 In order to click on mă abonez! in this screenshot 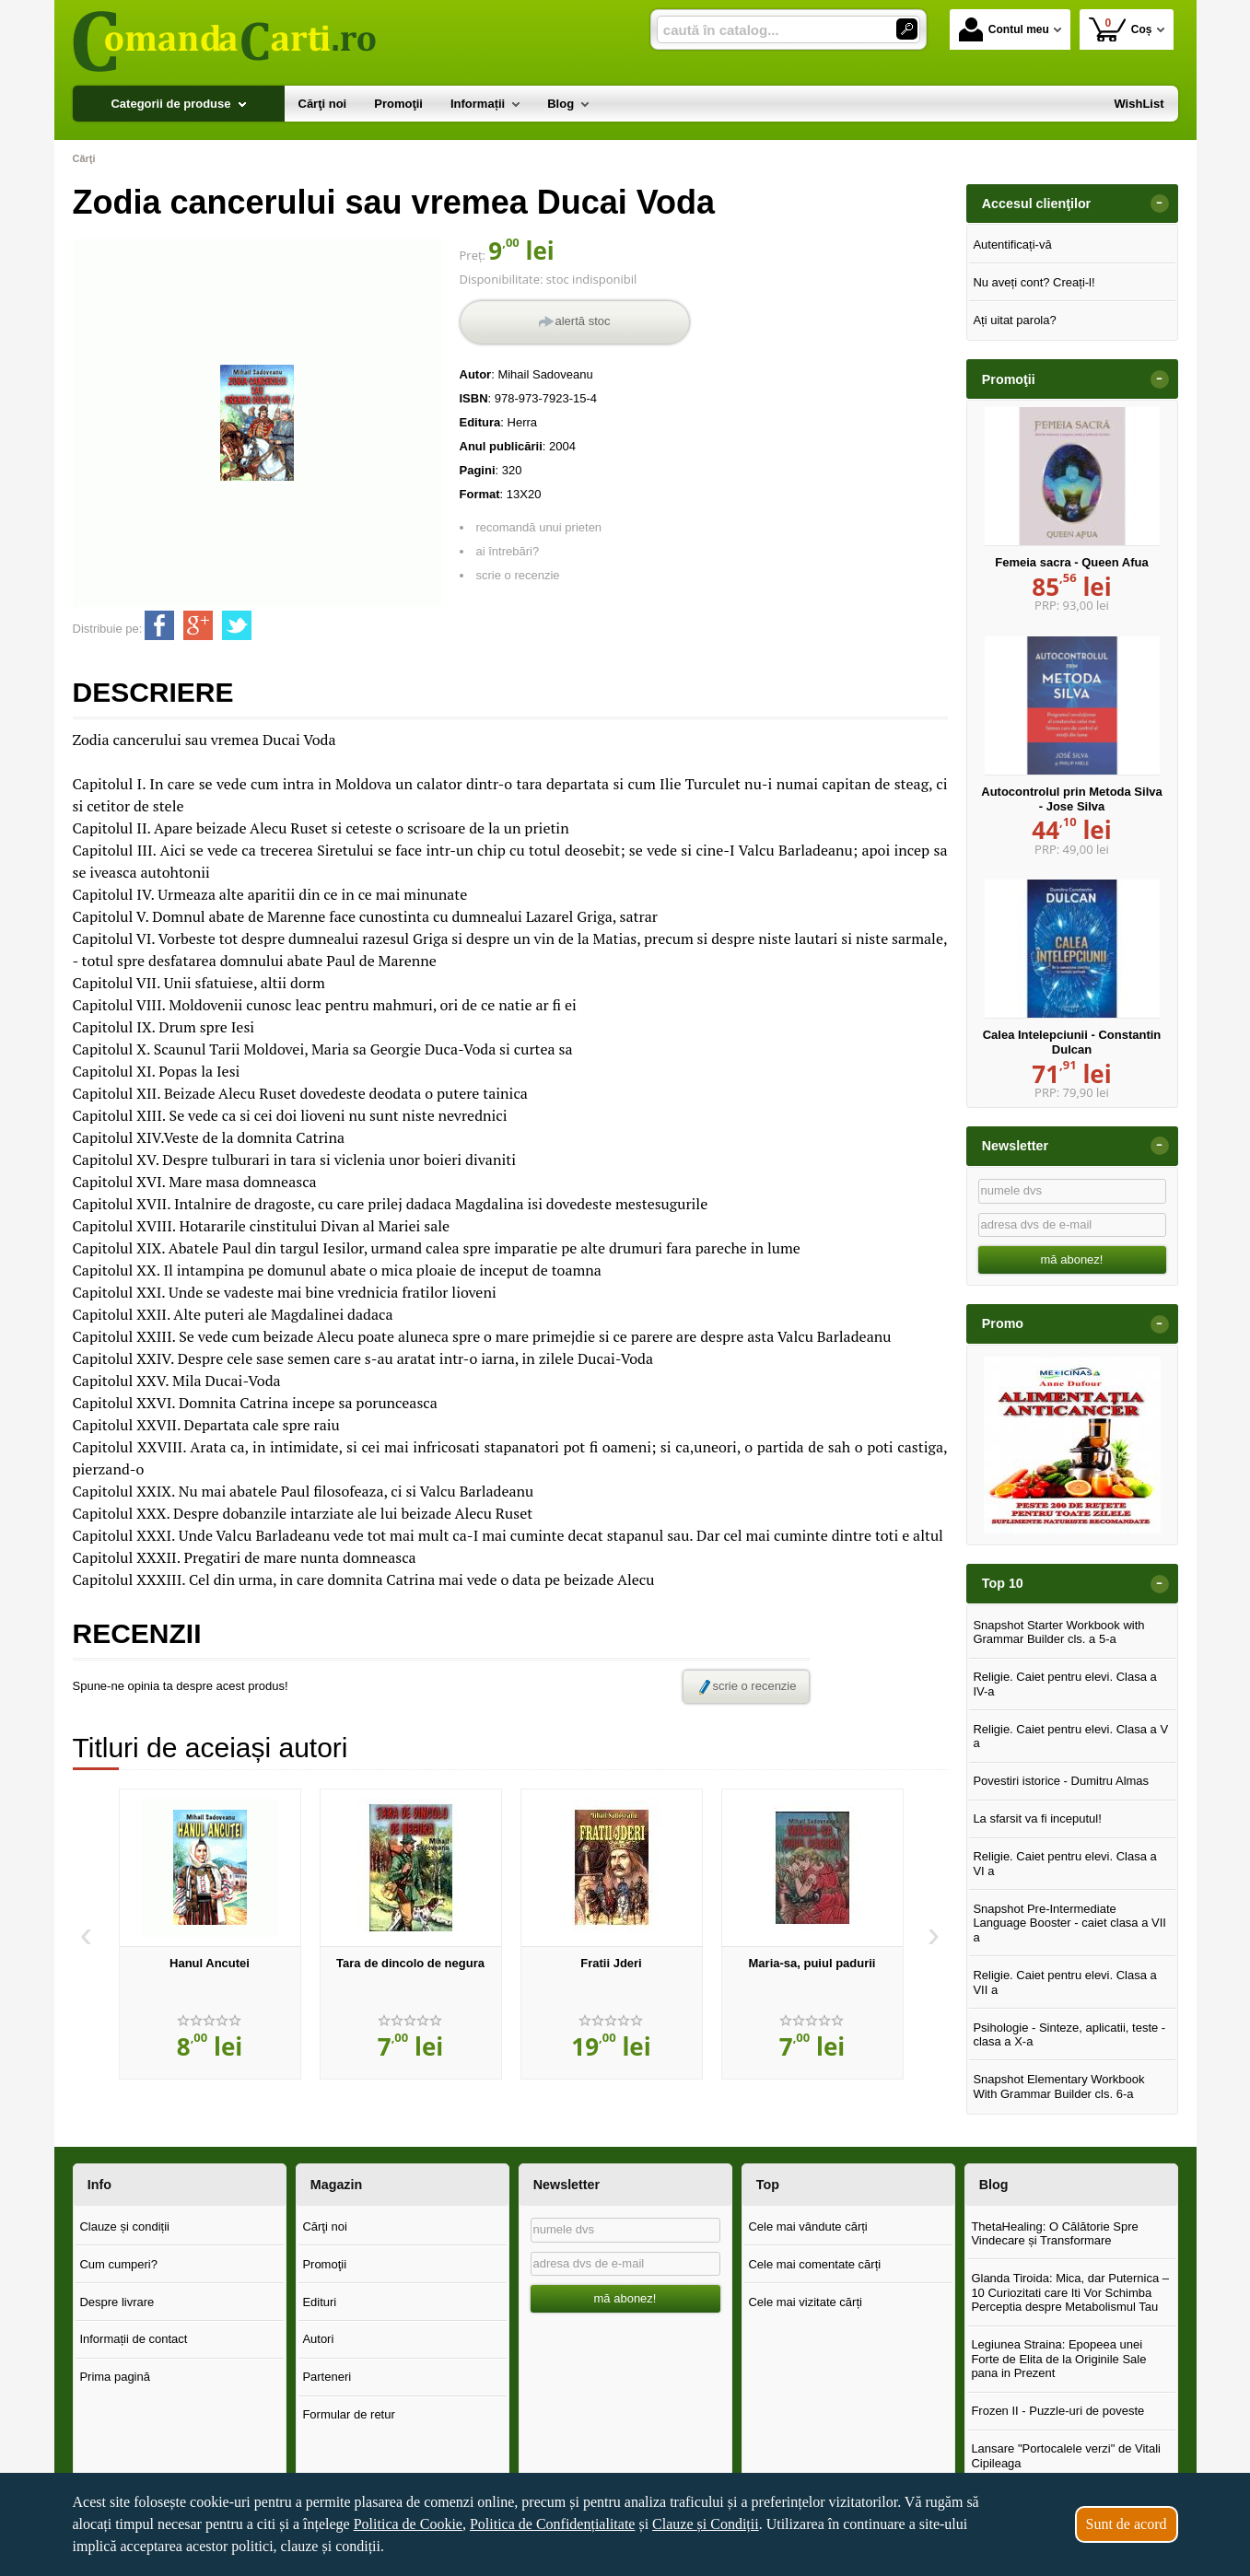, I will do `click(1072, 1259)`.